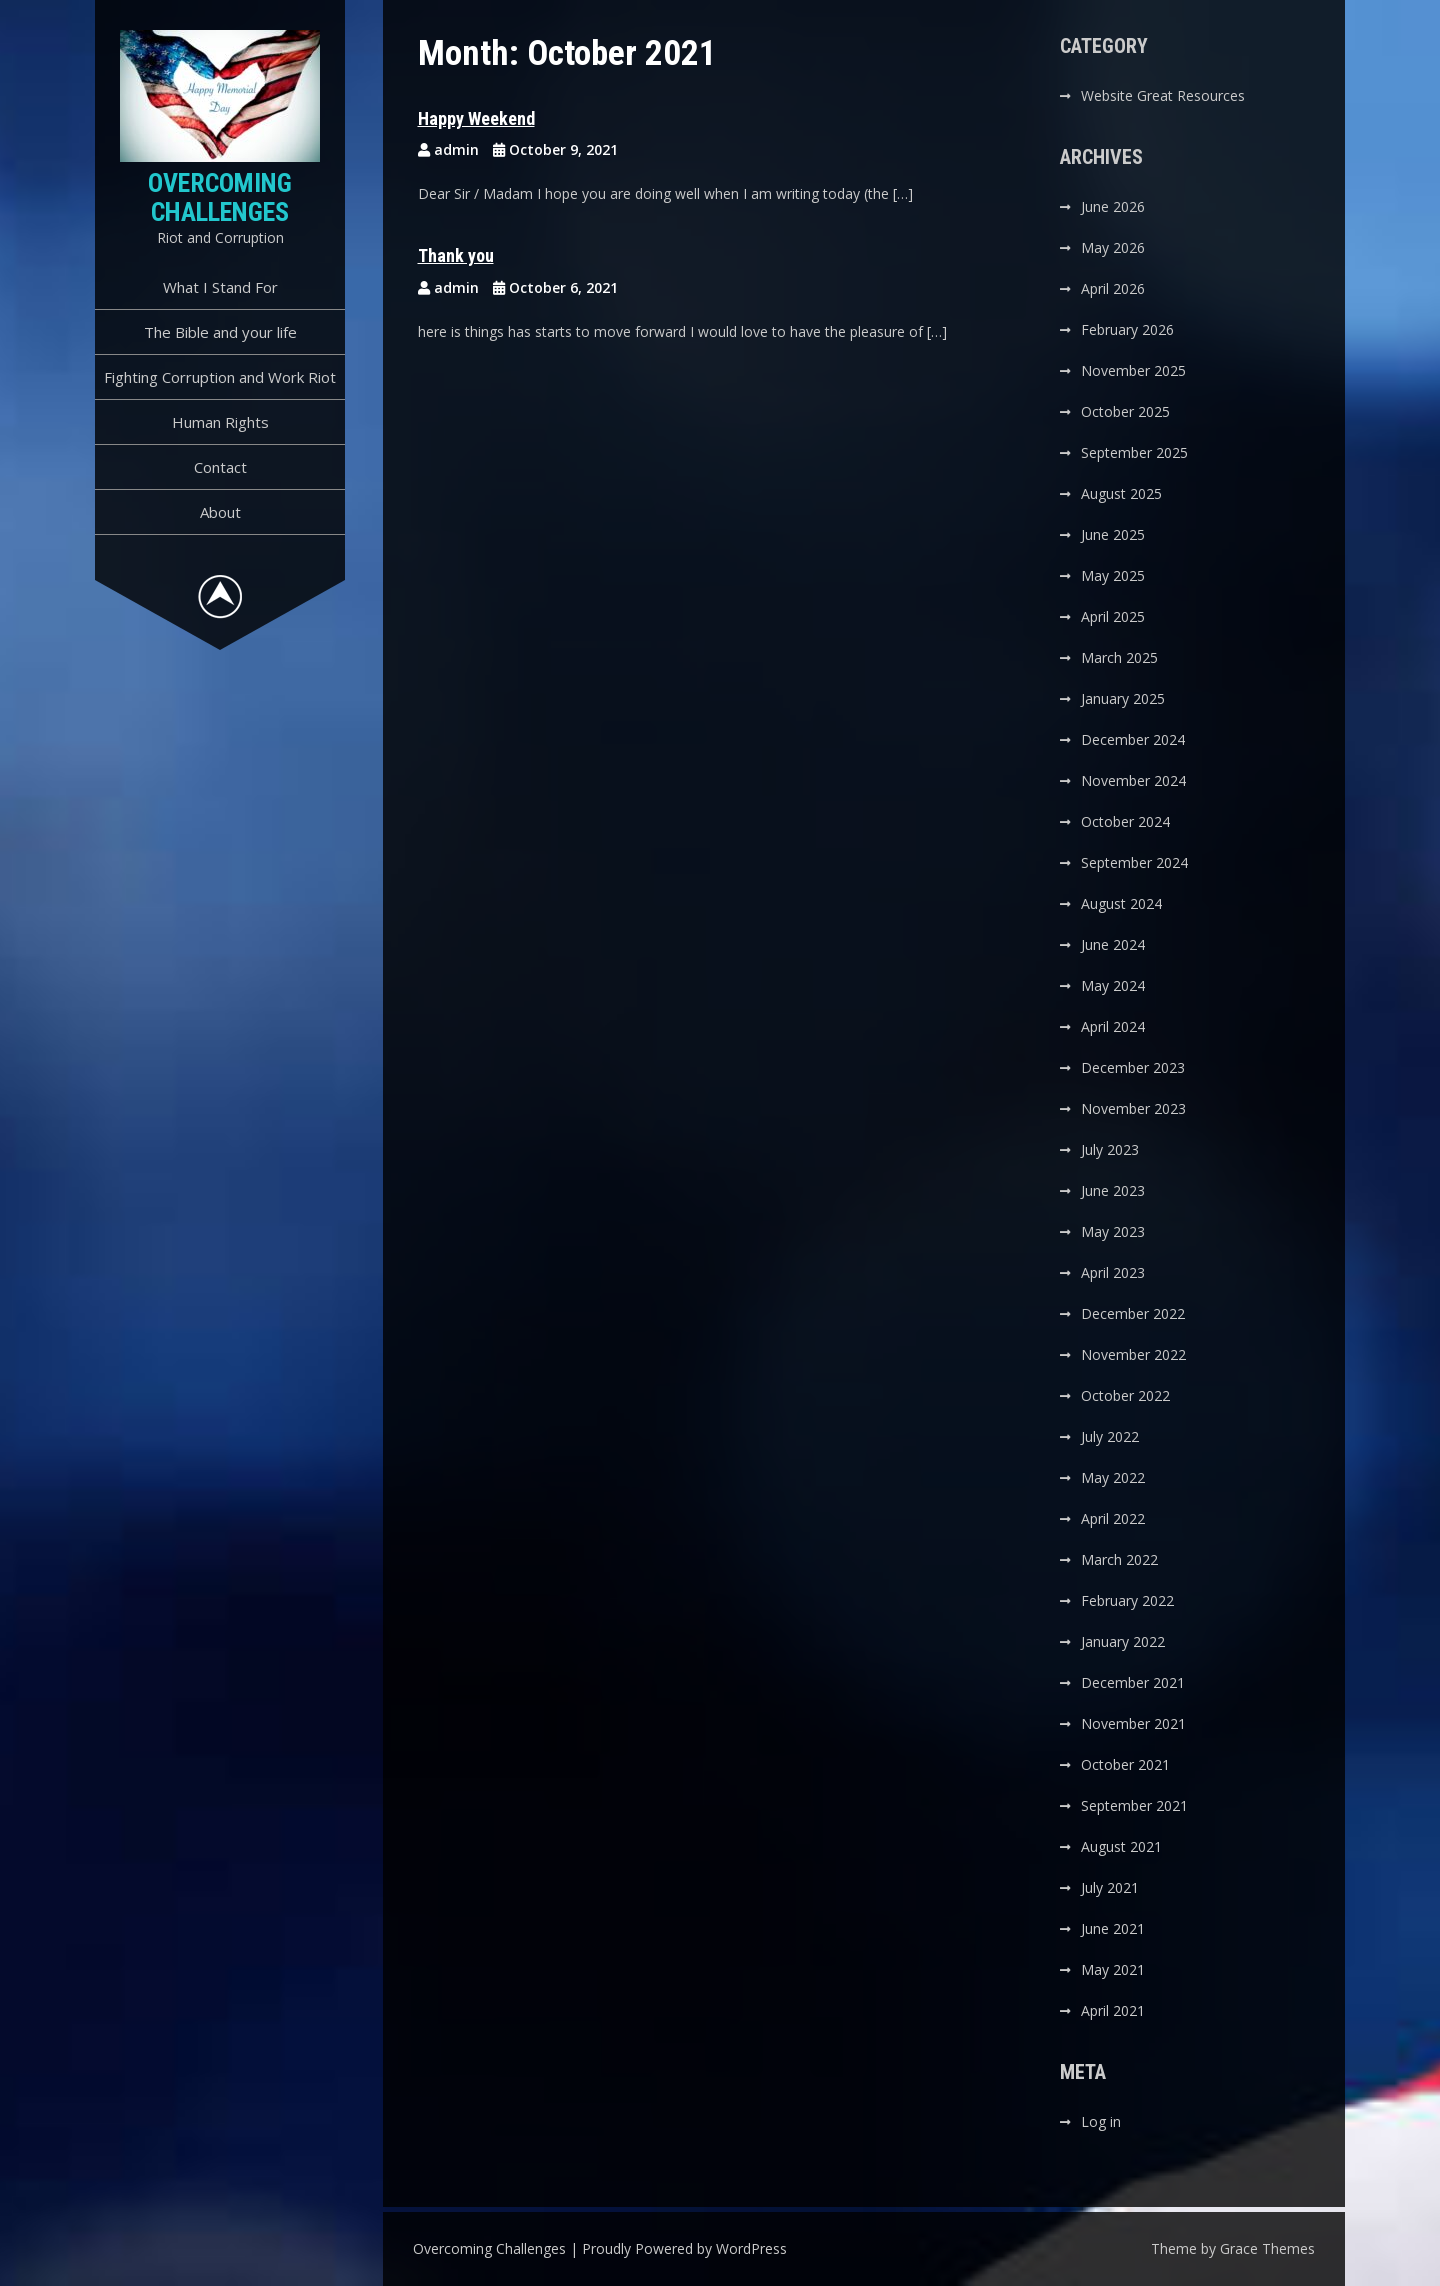 This screenshot has width=1440, height=2286. What do you see at coordinates (220, 467) in the screenshot?
I see `Contact` at bounding box center [220, 467].